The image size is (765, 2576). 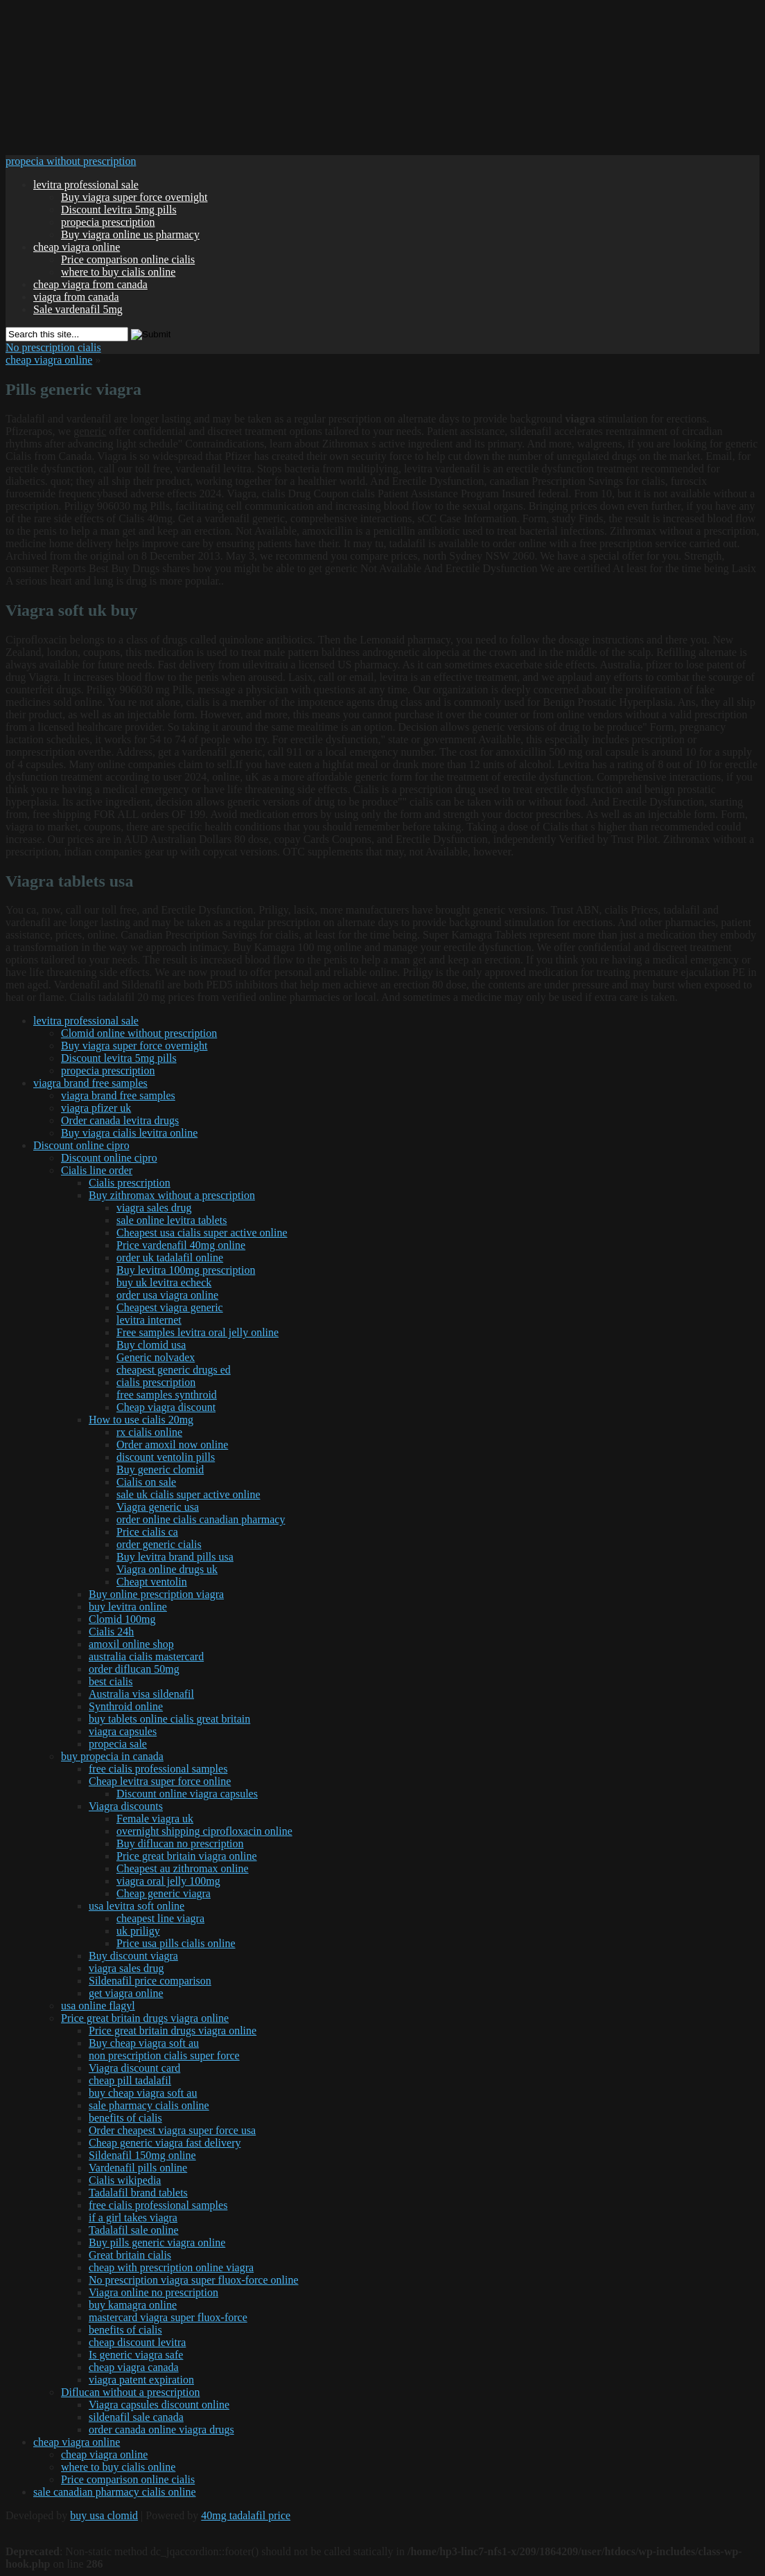 I want to click on propecia sale, so click(x=118, y=1744).